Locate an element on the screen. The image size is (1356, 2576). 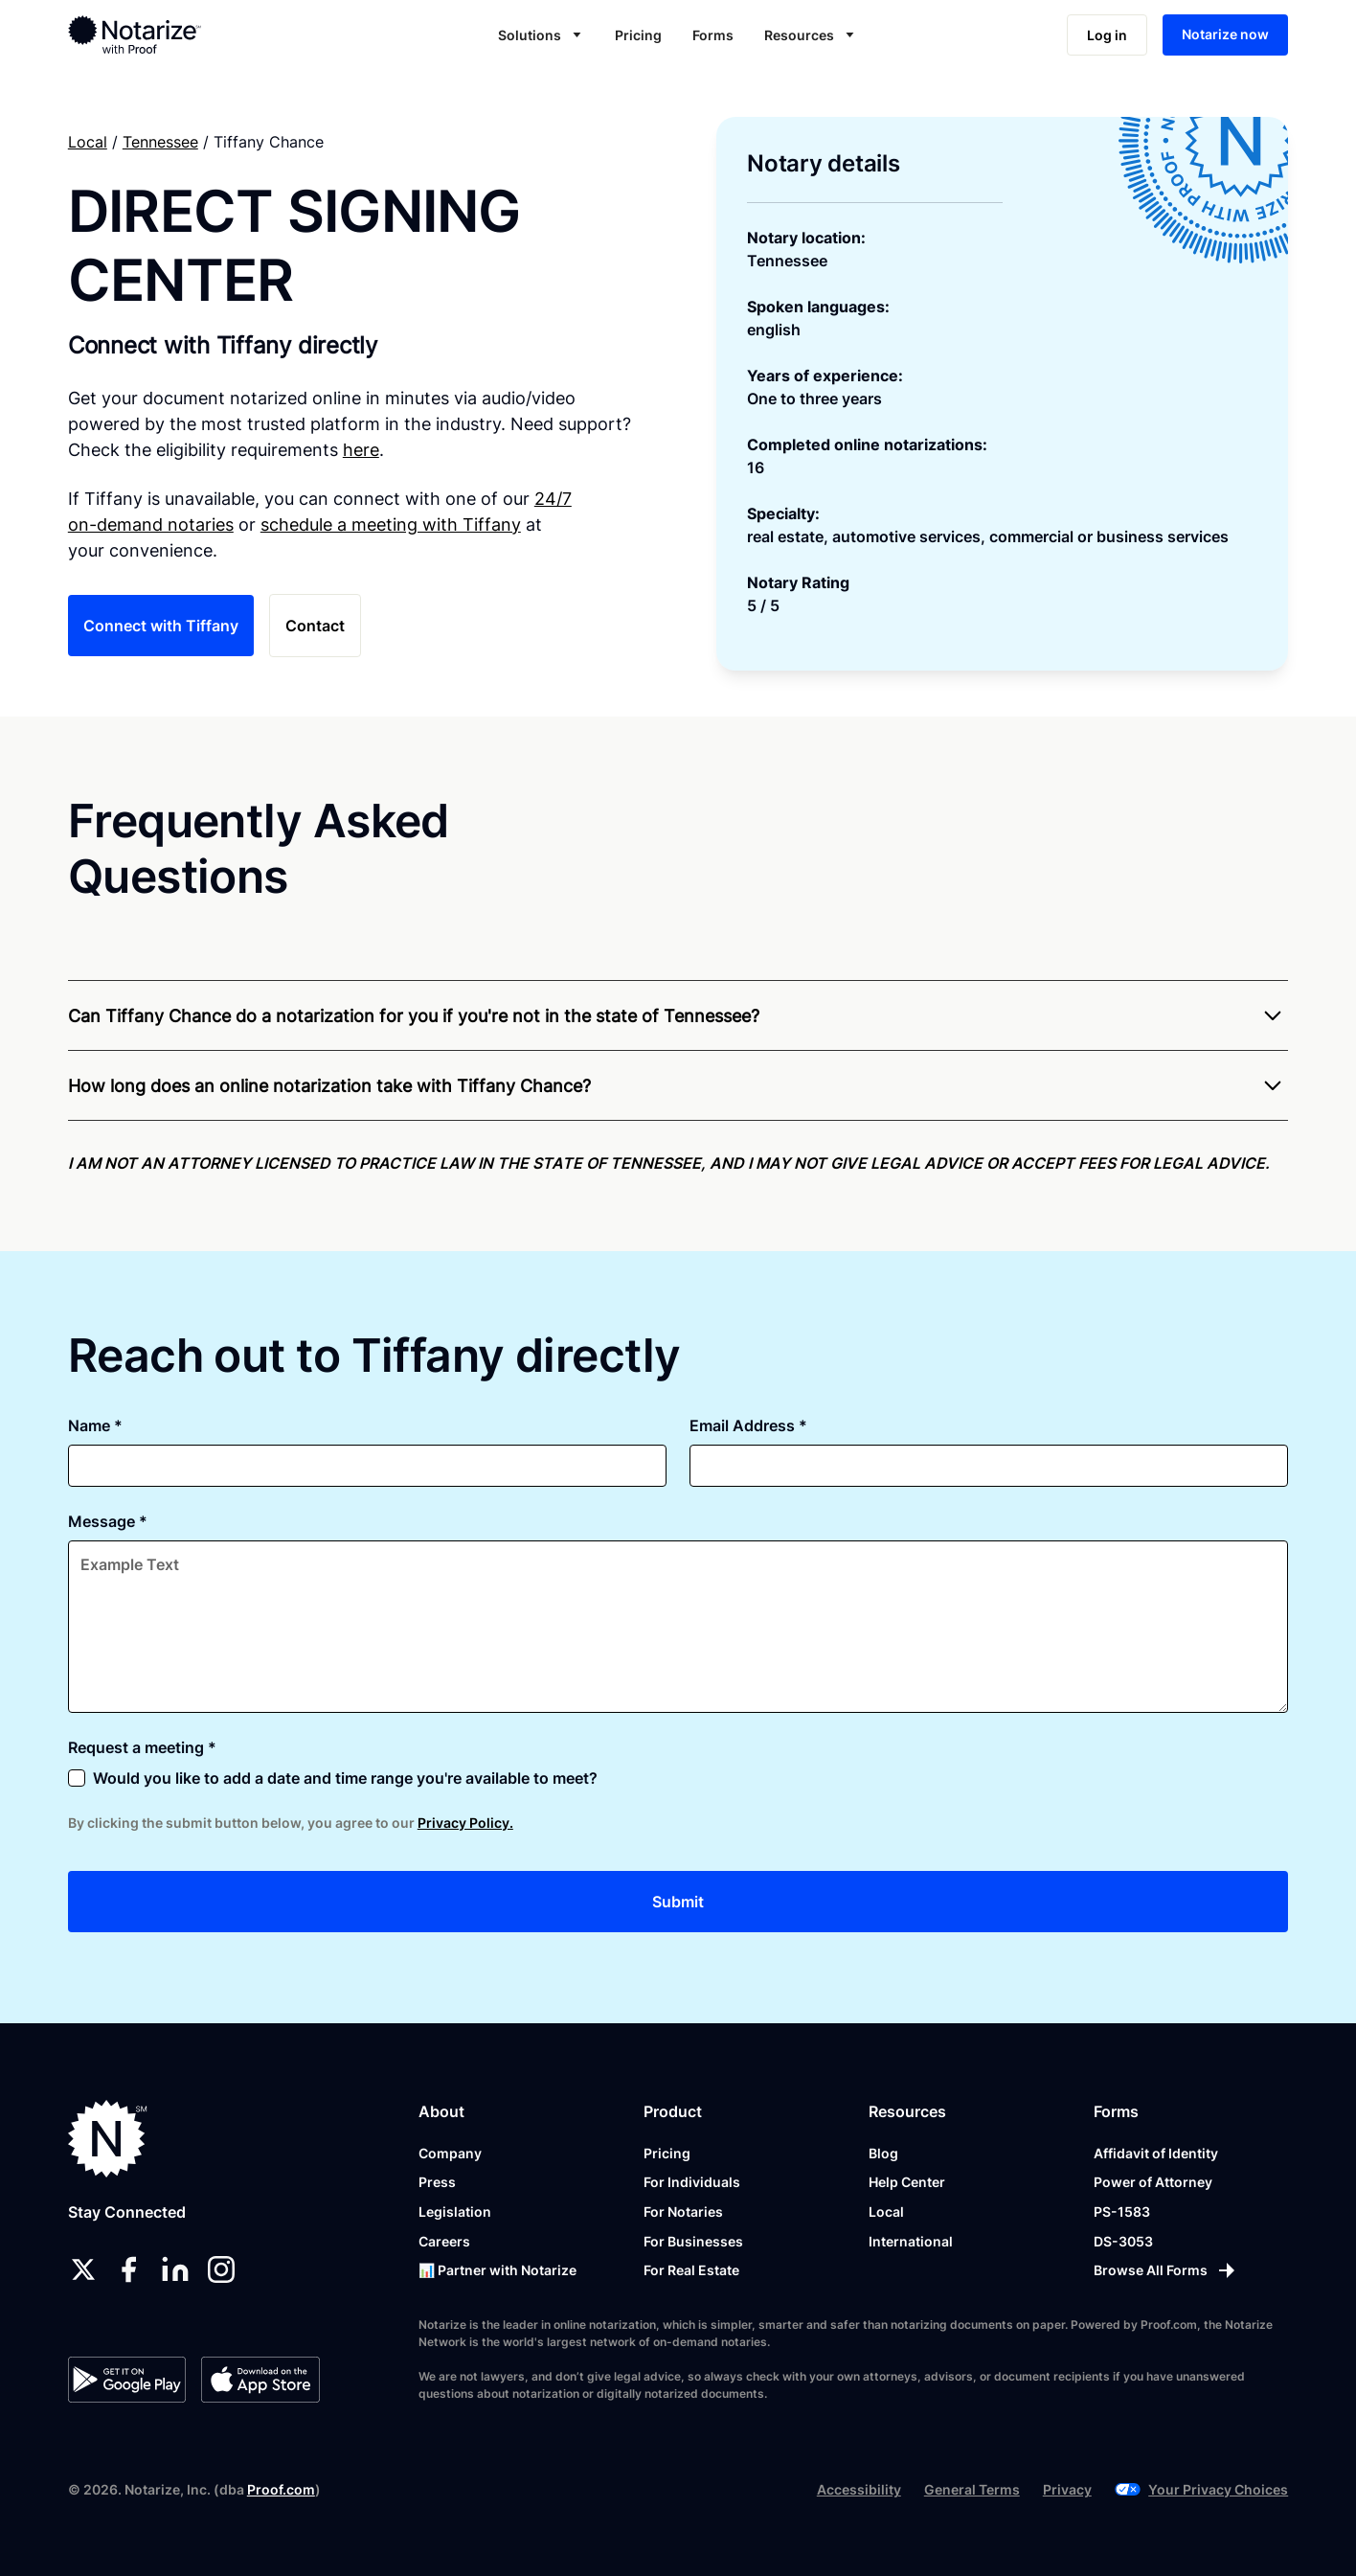
Privacy is located at coordinates (1067, 2489).